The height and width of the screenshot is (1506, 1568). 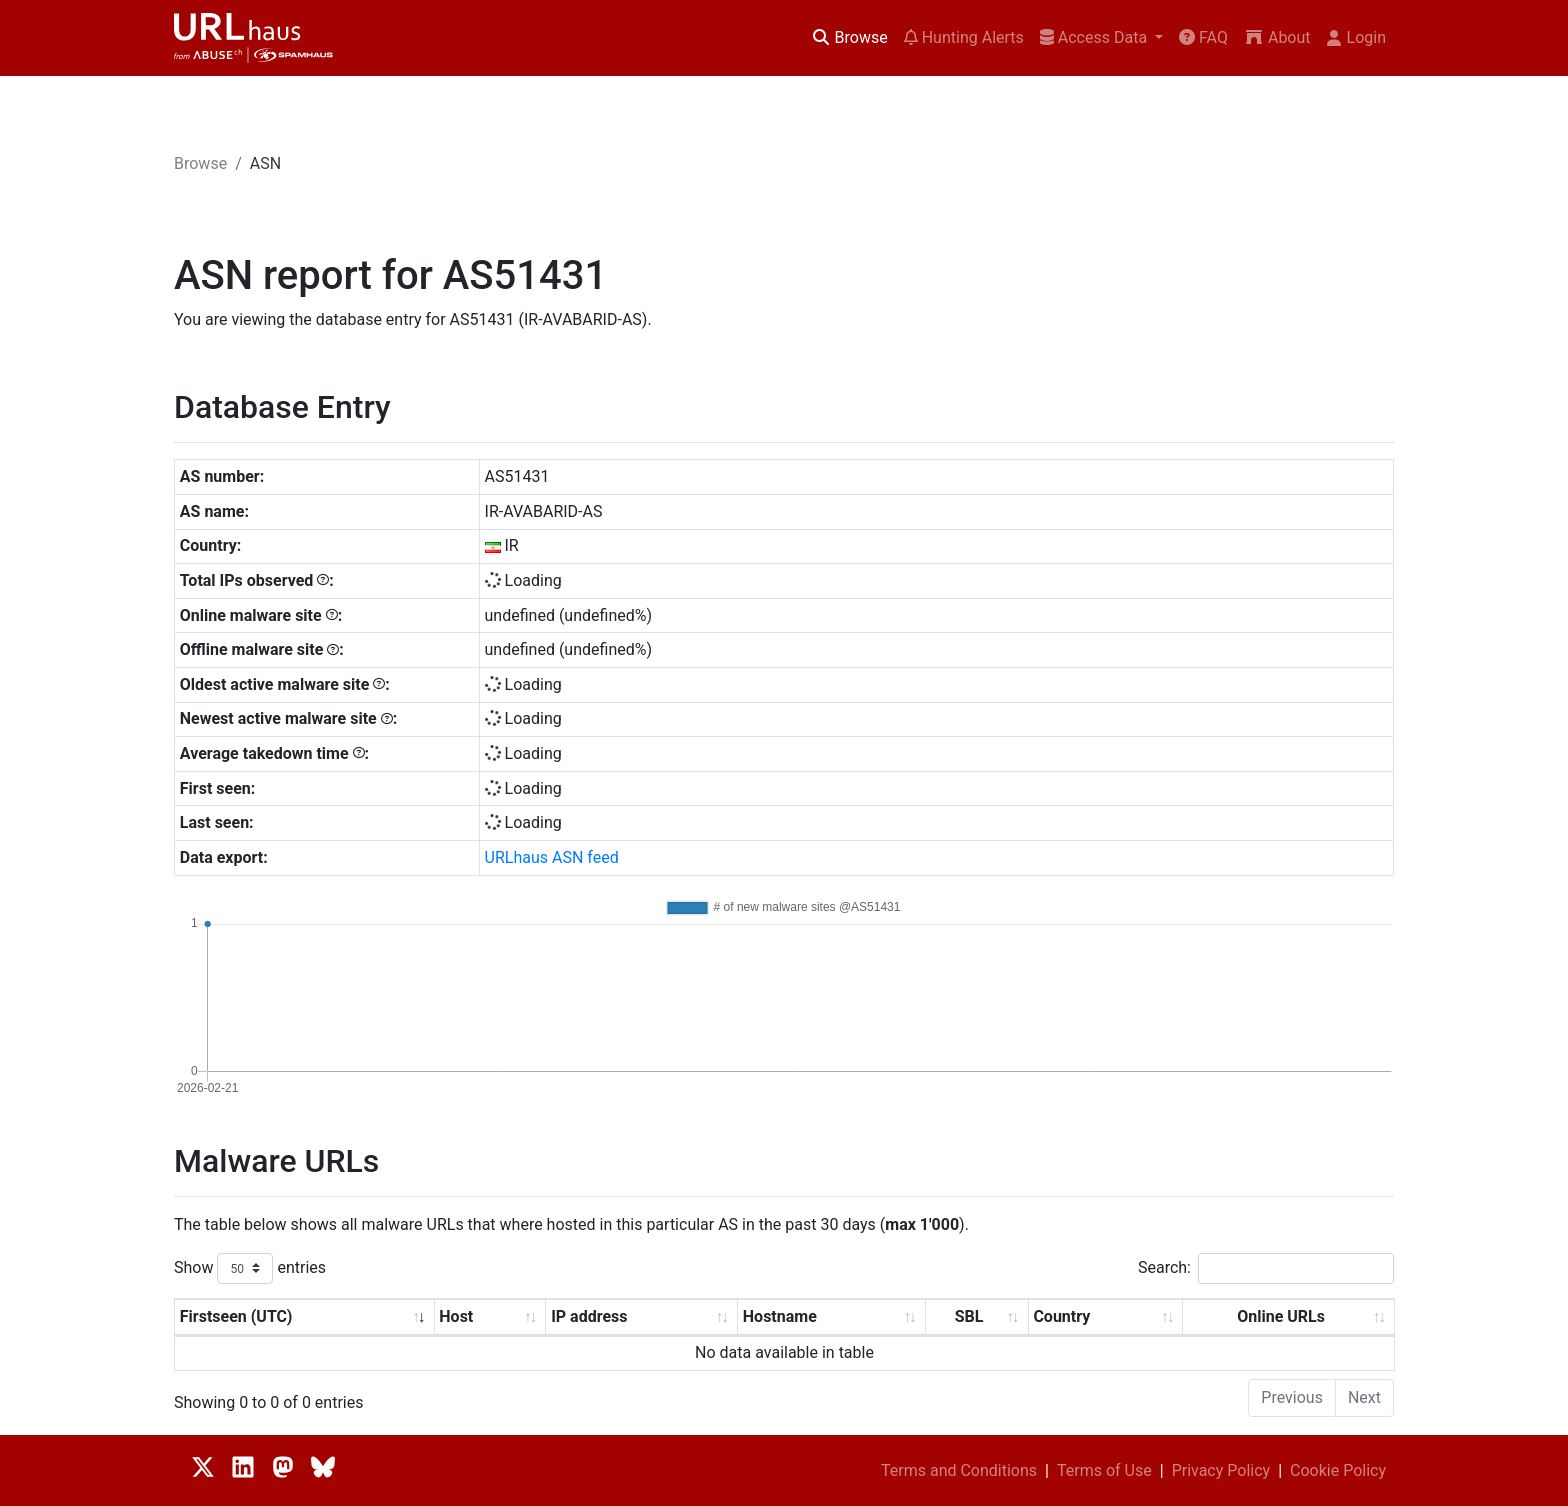 What do you see at coordinates (1277, 37) in the screenshot?
I see `About` at bounding box center [1277, 37].